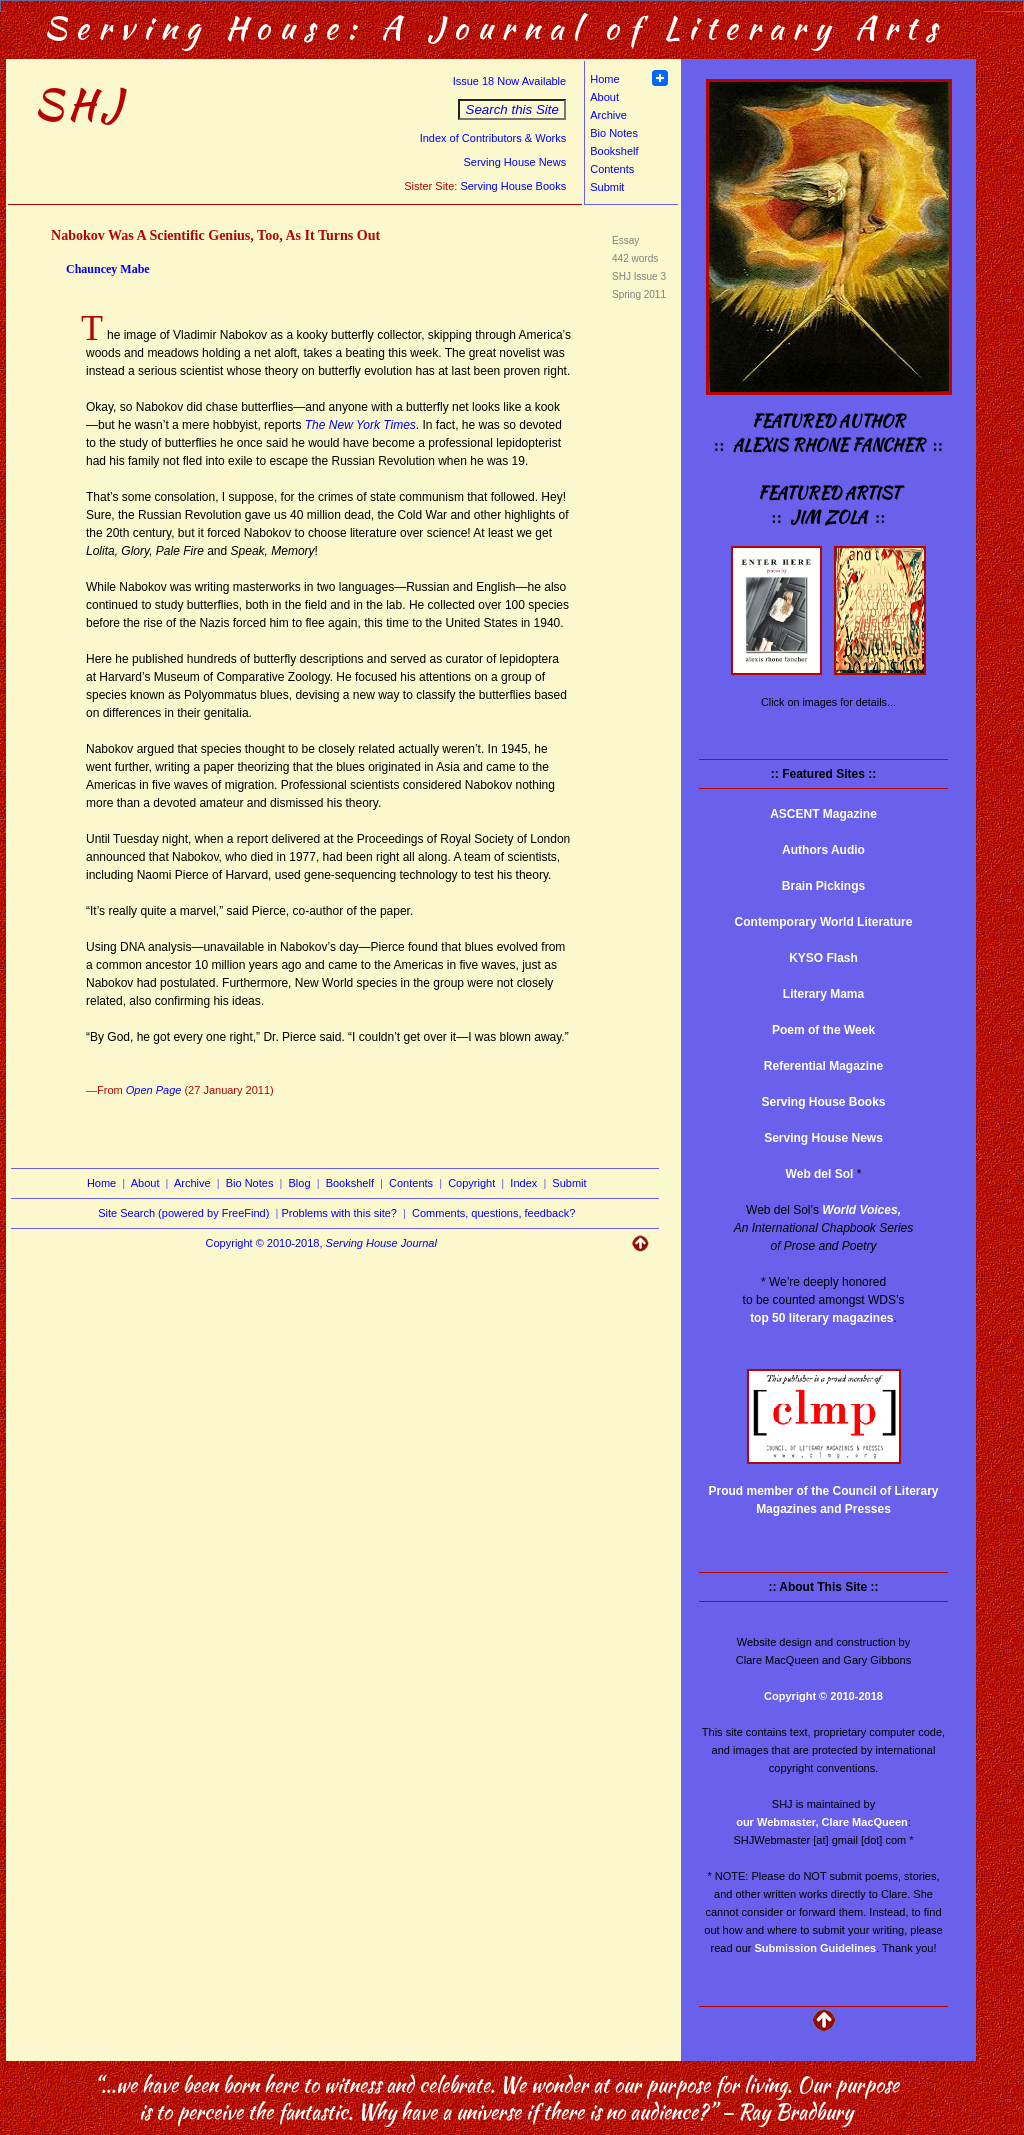  What do you see at coordinates (823, 814) in the screenshot?
I see `ASCENT Magazine` at bounding box center [823, 814].